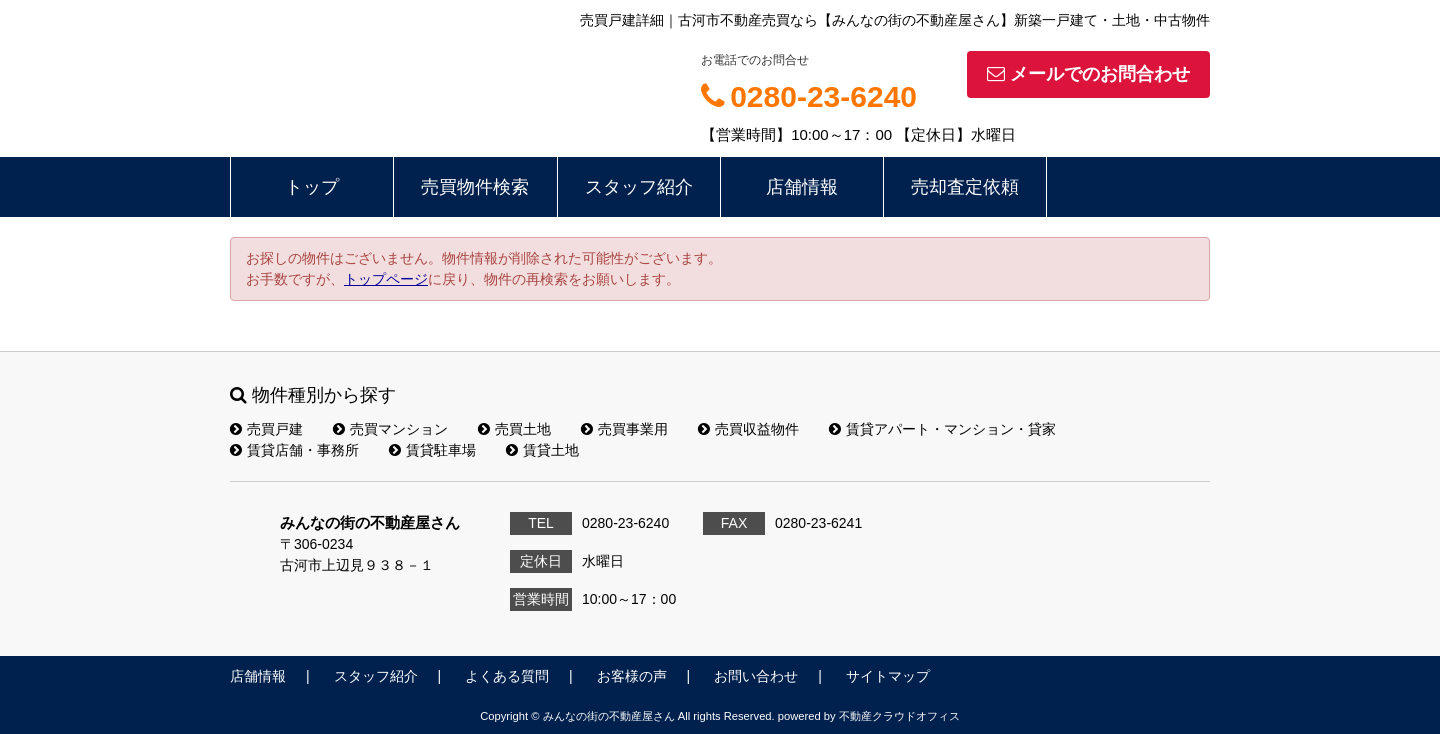 The height and width of the screenshot is (734, 1440). What do you see at coordinates (632, 676) in the screenshot?
I see `お客様の声` at bounding box center [632, 676].